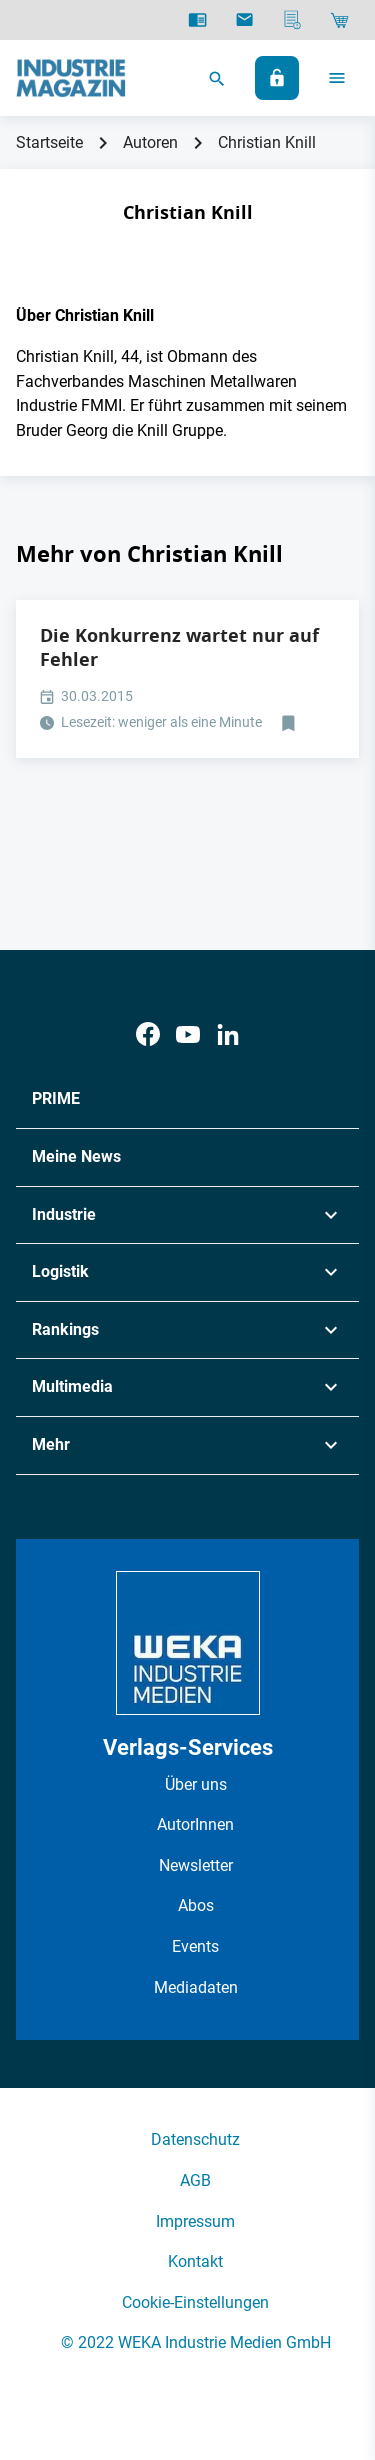  Describe the element at coordinates (197, 20) in the screenshot. I see `[E-Paper]` at that location.